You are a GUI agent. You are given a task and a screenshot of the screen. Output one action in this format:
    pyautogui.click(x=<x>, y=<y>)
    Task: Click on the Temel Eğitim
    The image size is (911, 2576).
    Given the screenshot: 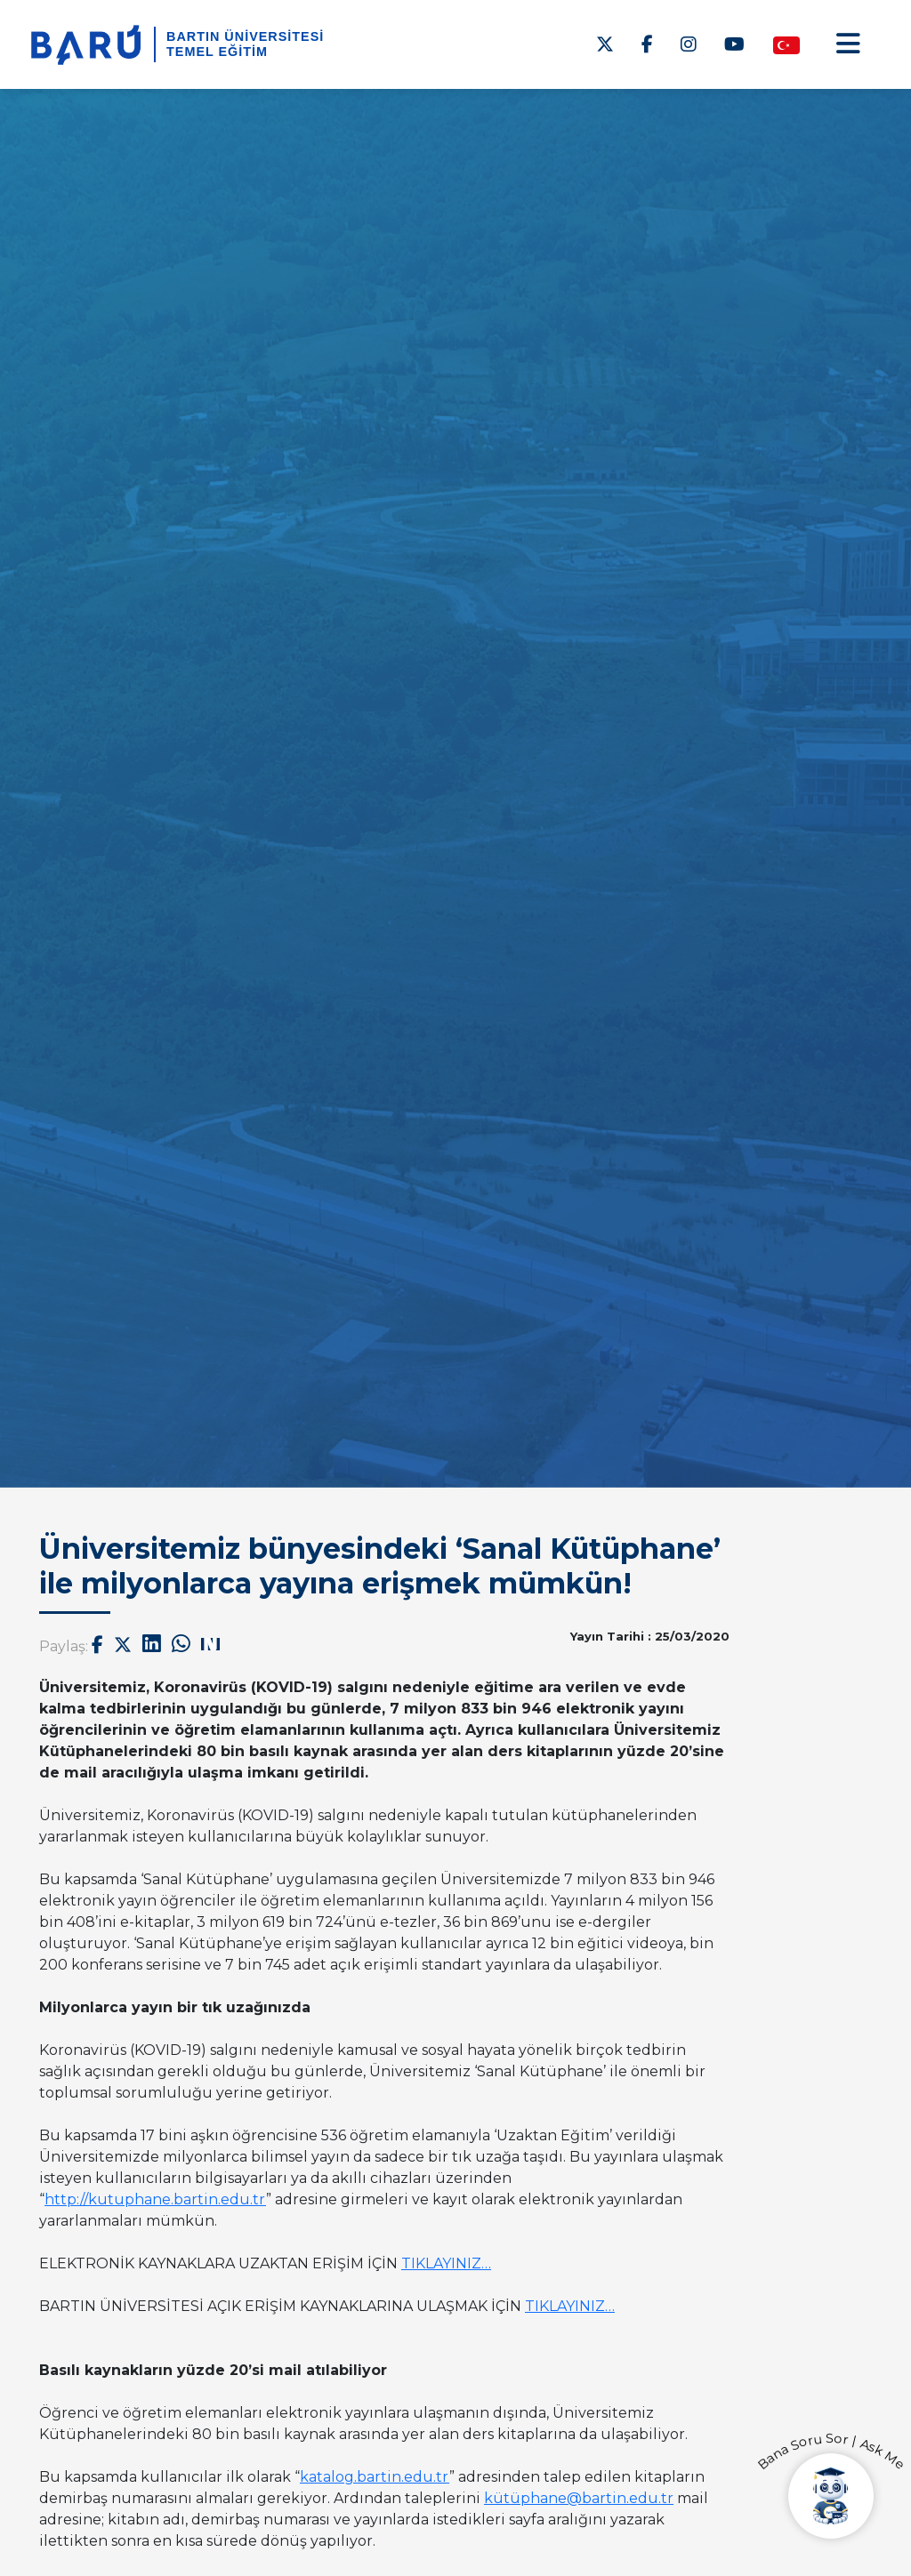 What is the action you would take?
    pyautogui.click(x=217, y=51)
    